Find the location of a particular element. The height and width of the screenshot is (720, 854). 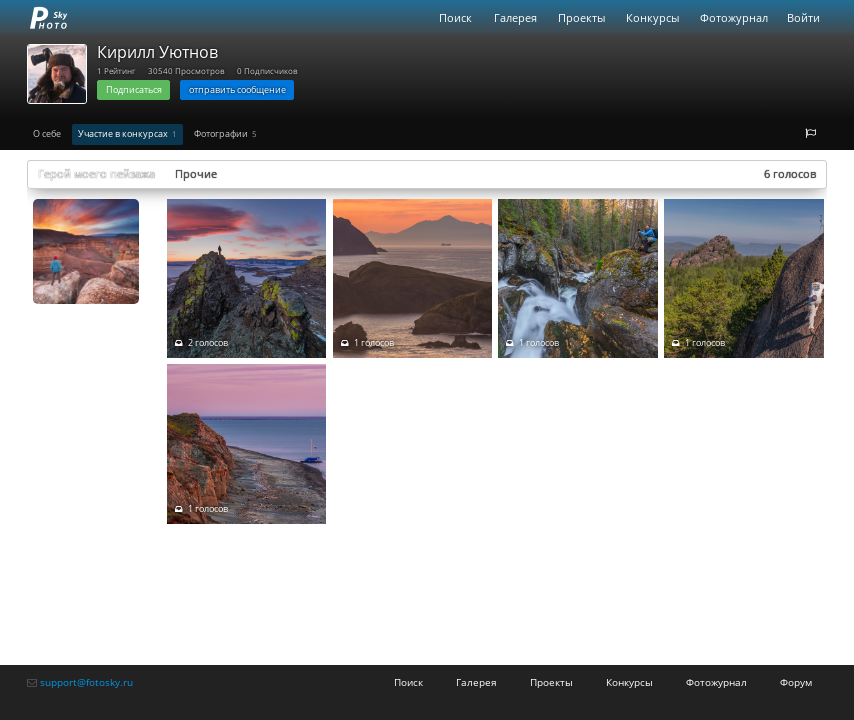

Форум is located at coordinates (796, 682).